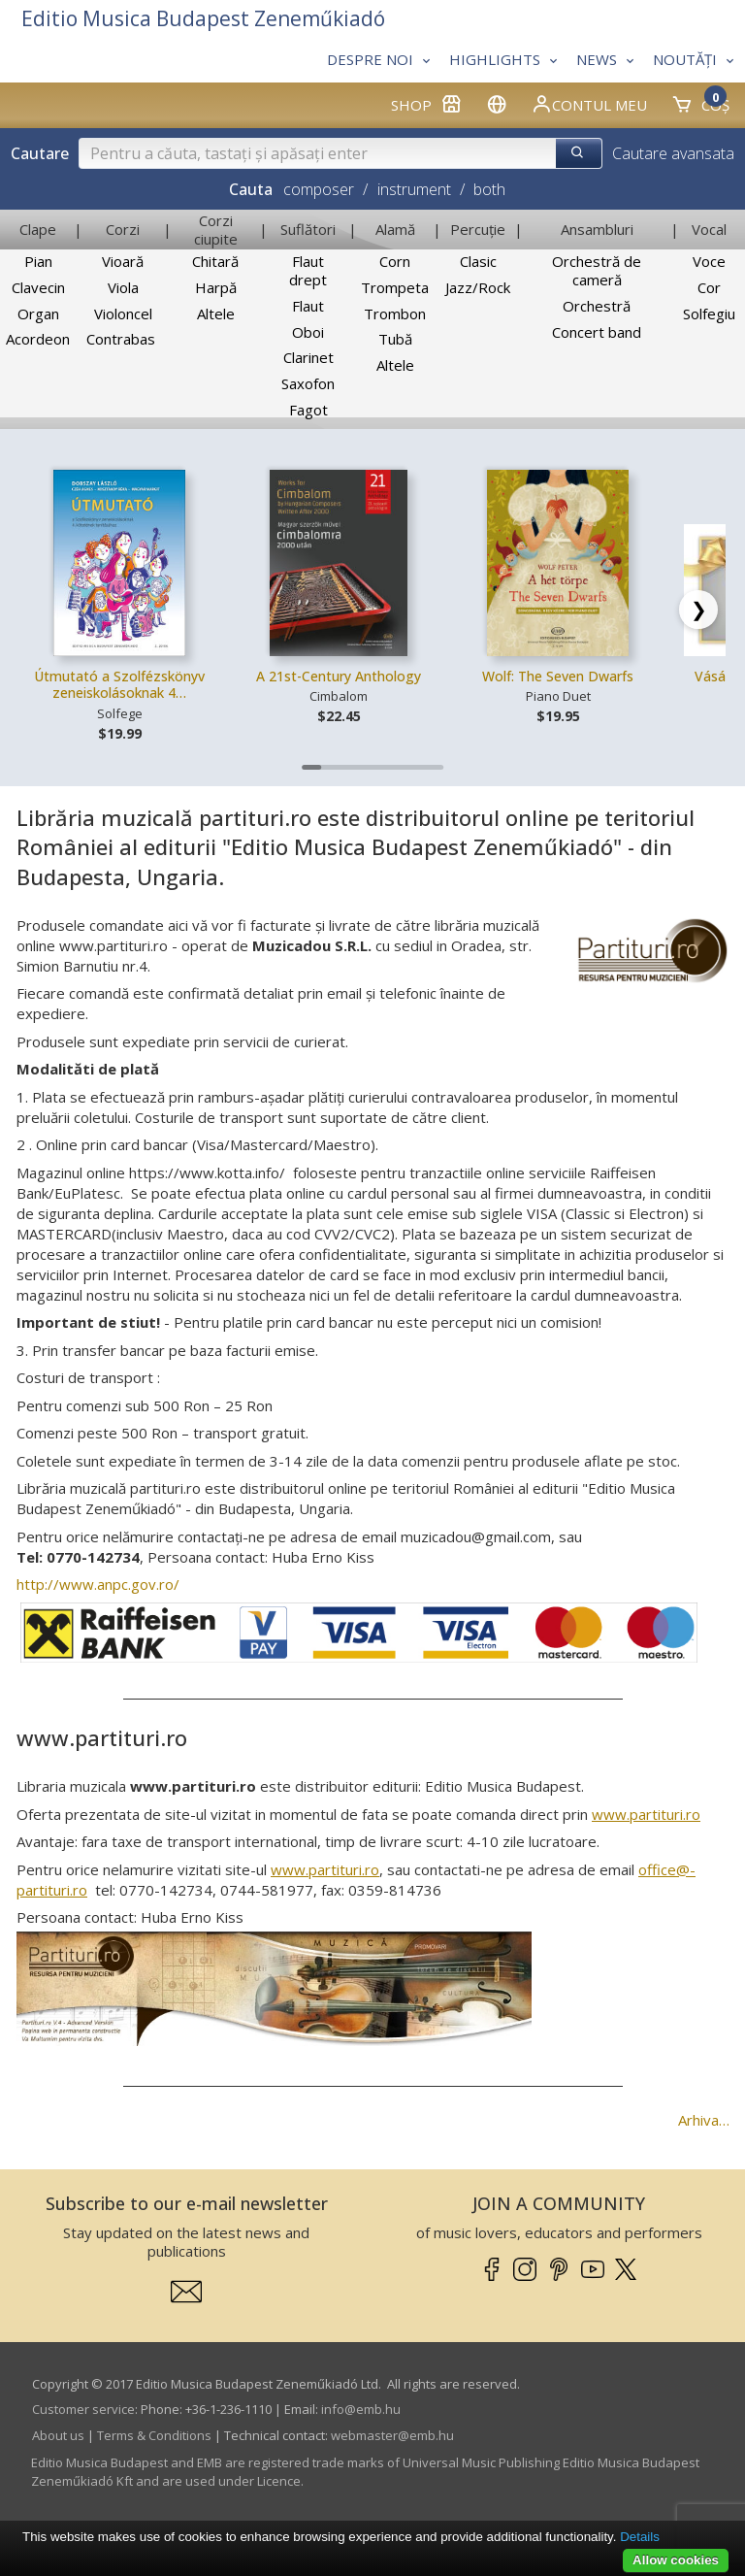 The image size is (745, 2576). Describe the element at coordinates (489, 189) in the screenshot. I see `both` at that location.